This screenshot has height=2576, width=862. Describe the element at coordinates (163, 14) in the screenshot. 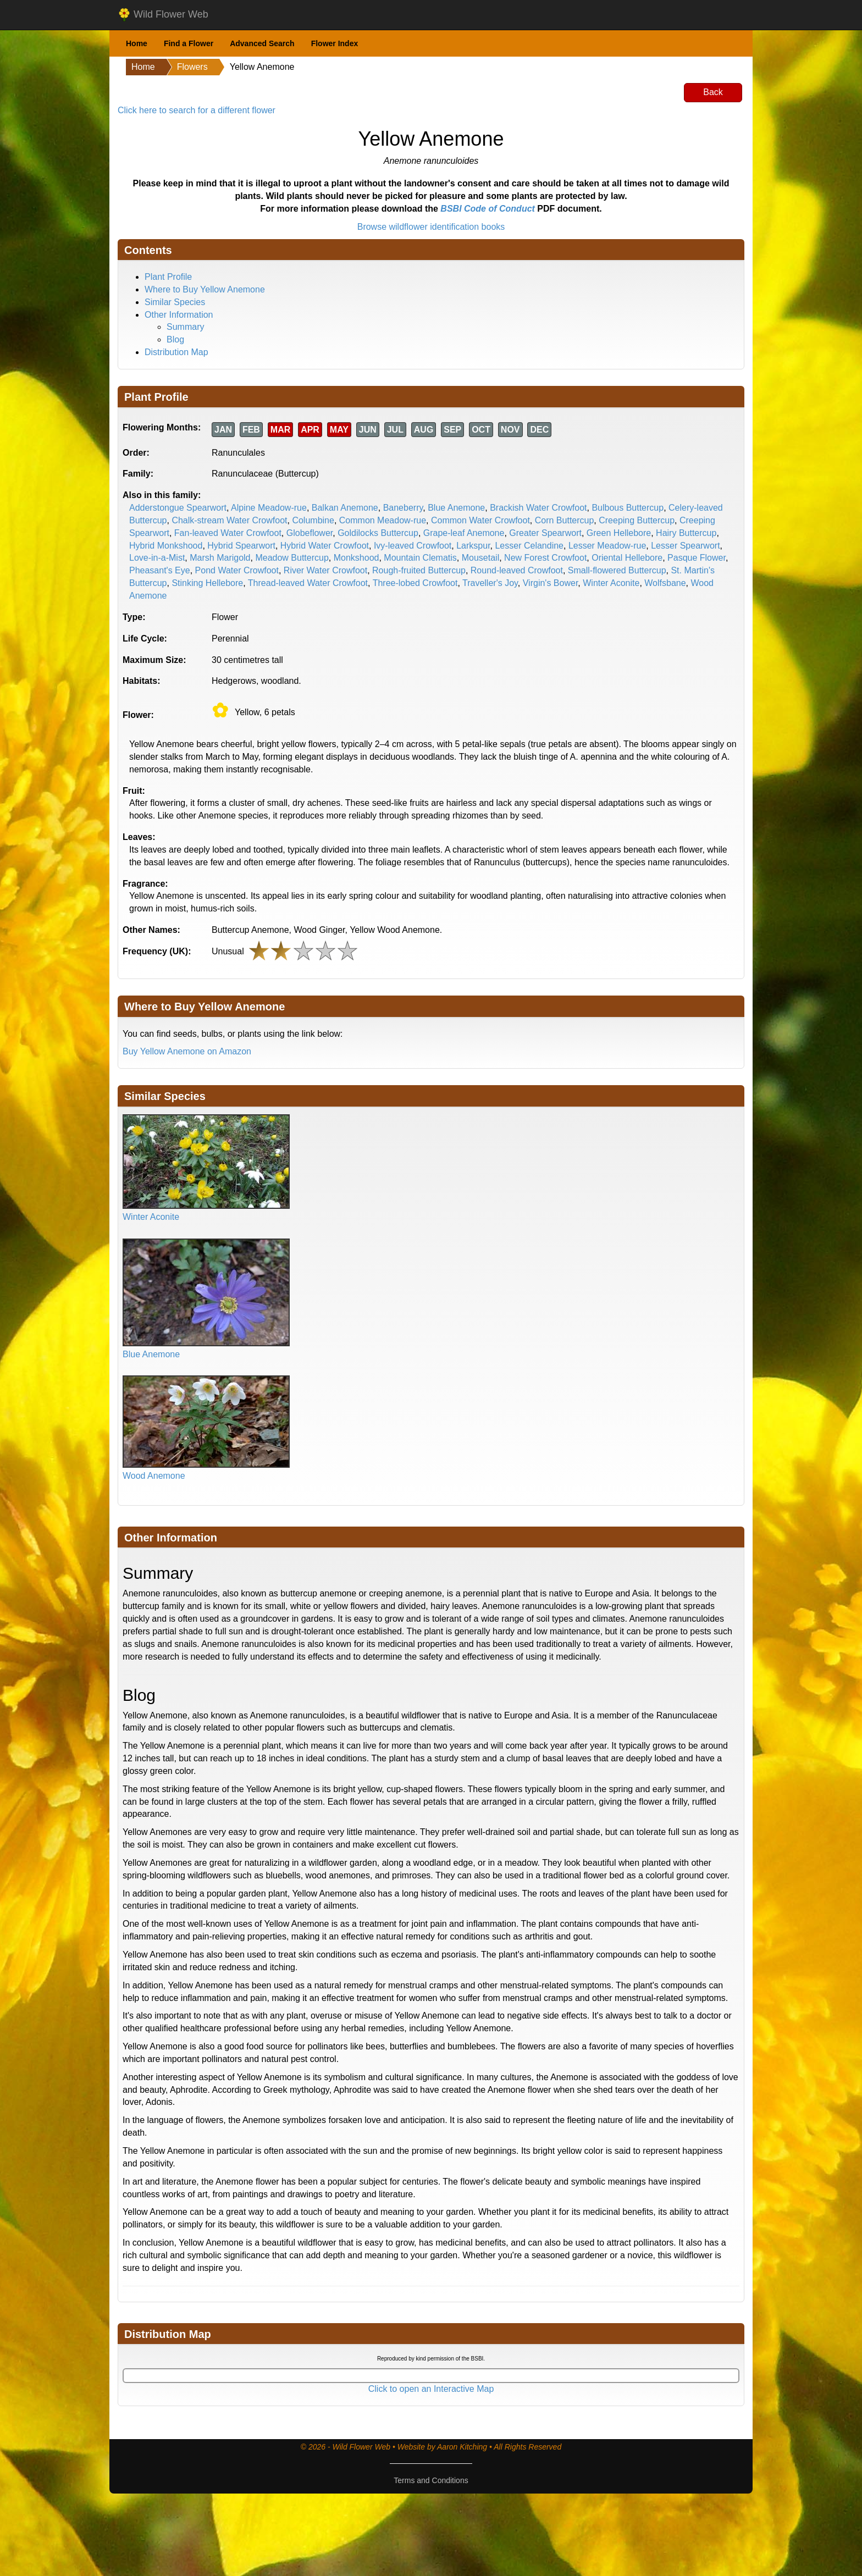

I see `Wild Flower Web` at that location.